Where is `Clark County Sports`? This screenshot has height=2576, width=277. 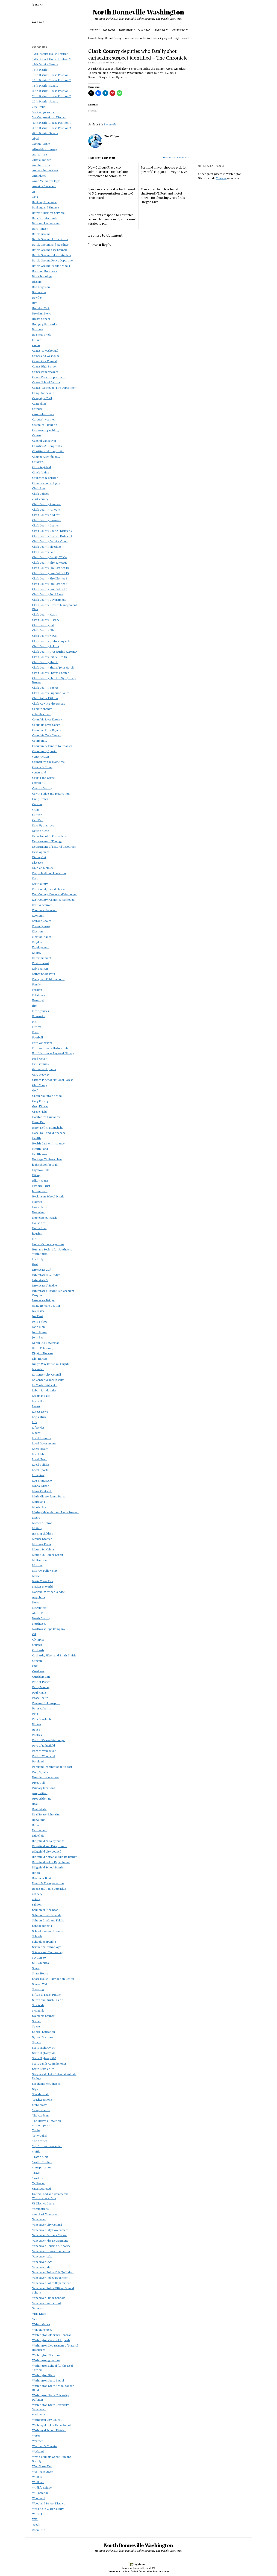 Clark County Sports is located at coordinates (45, 688).